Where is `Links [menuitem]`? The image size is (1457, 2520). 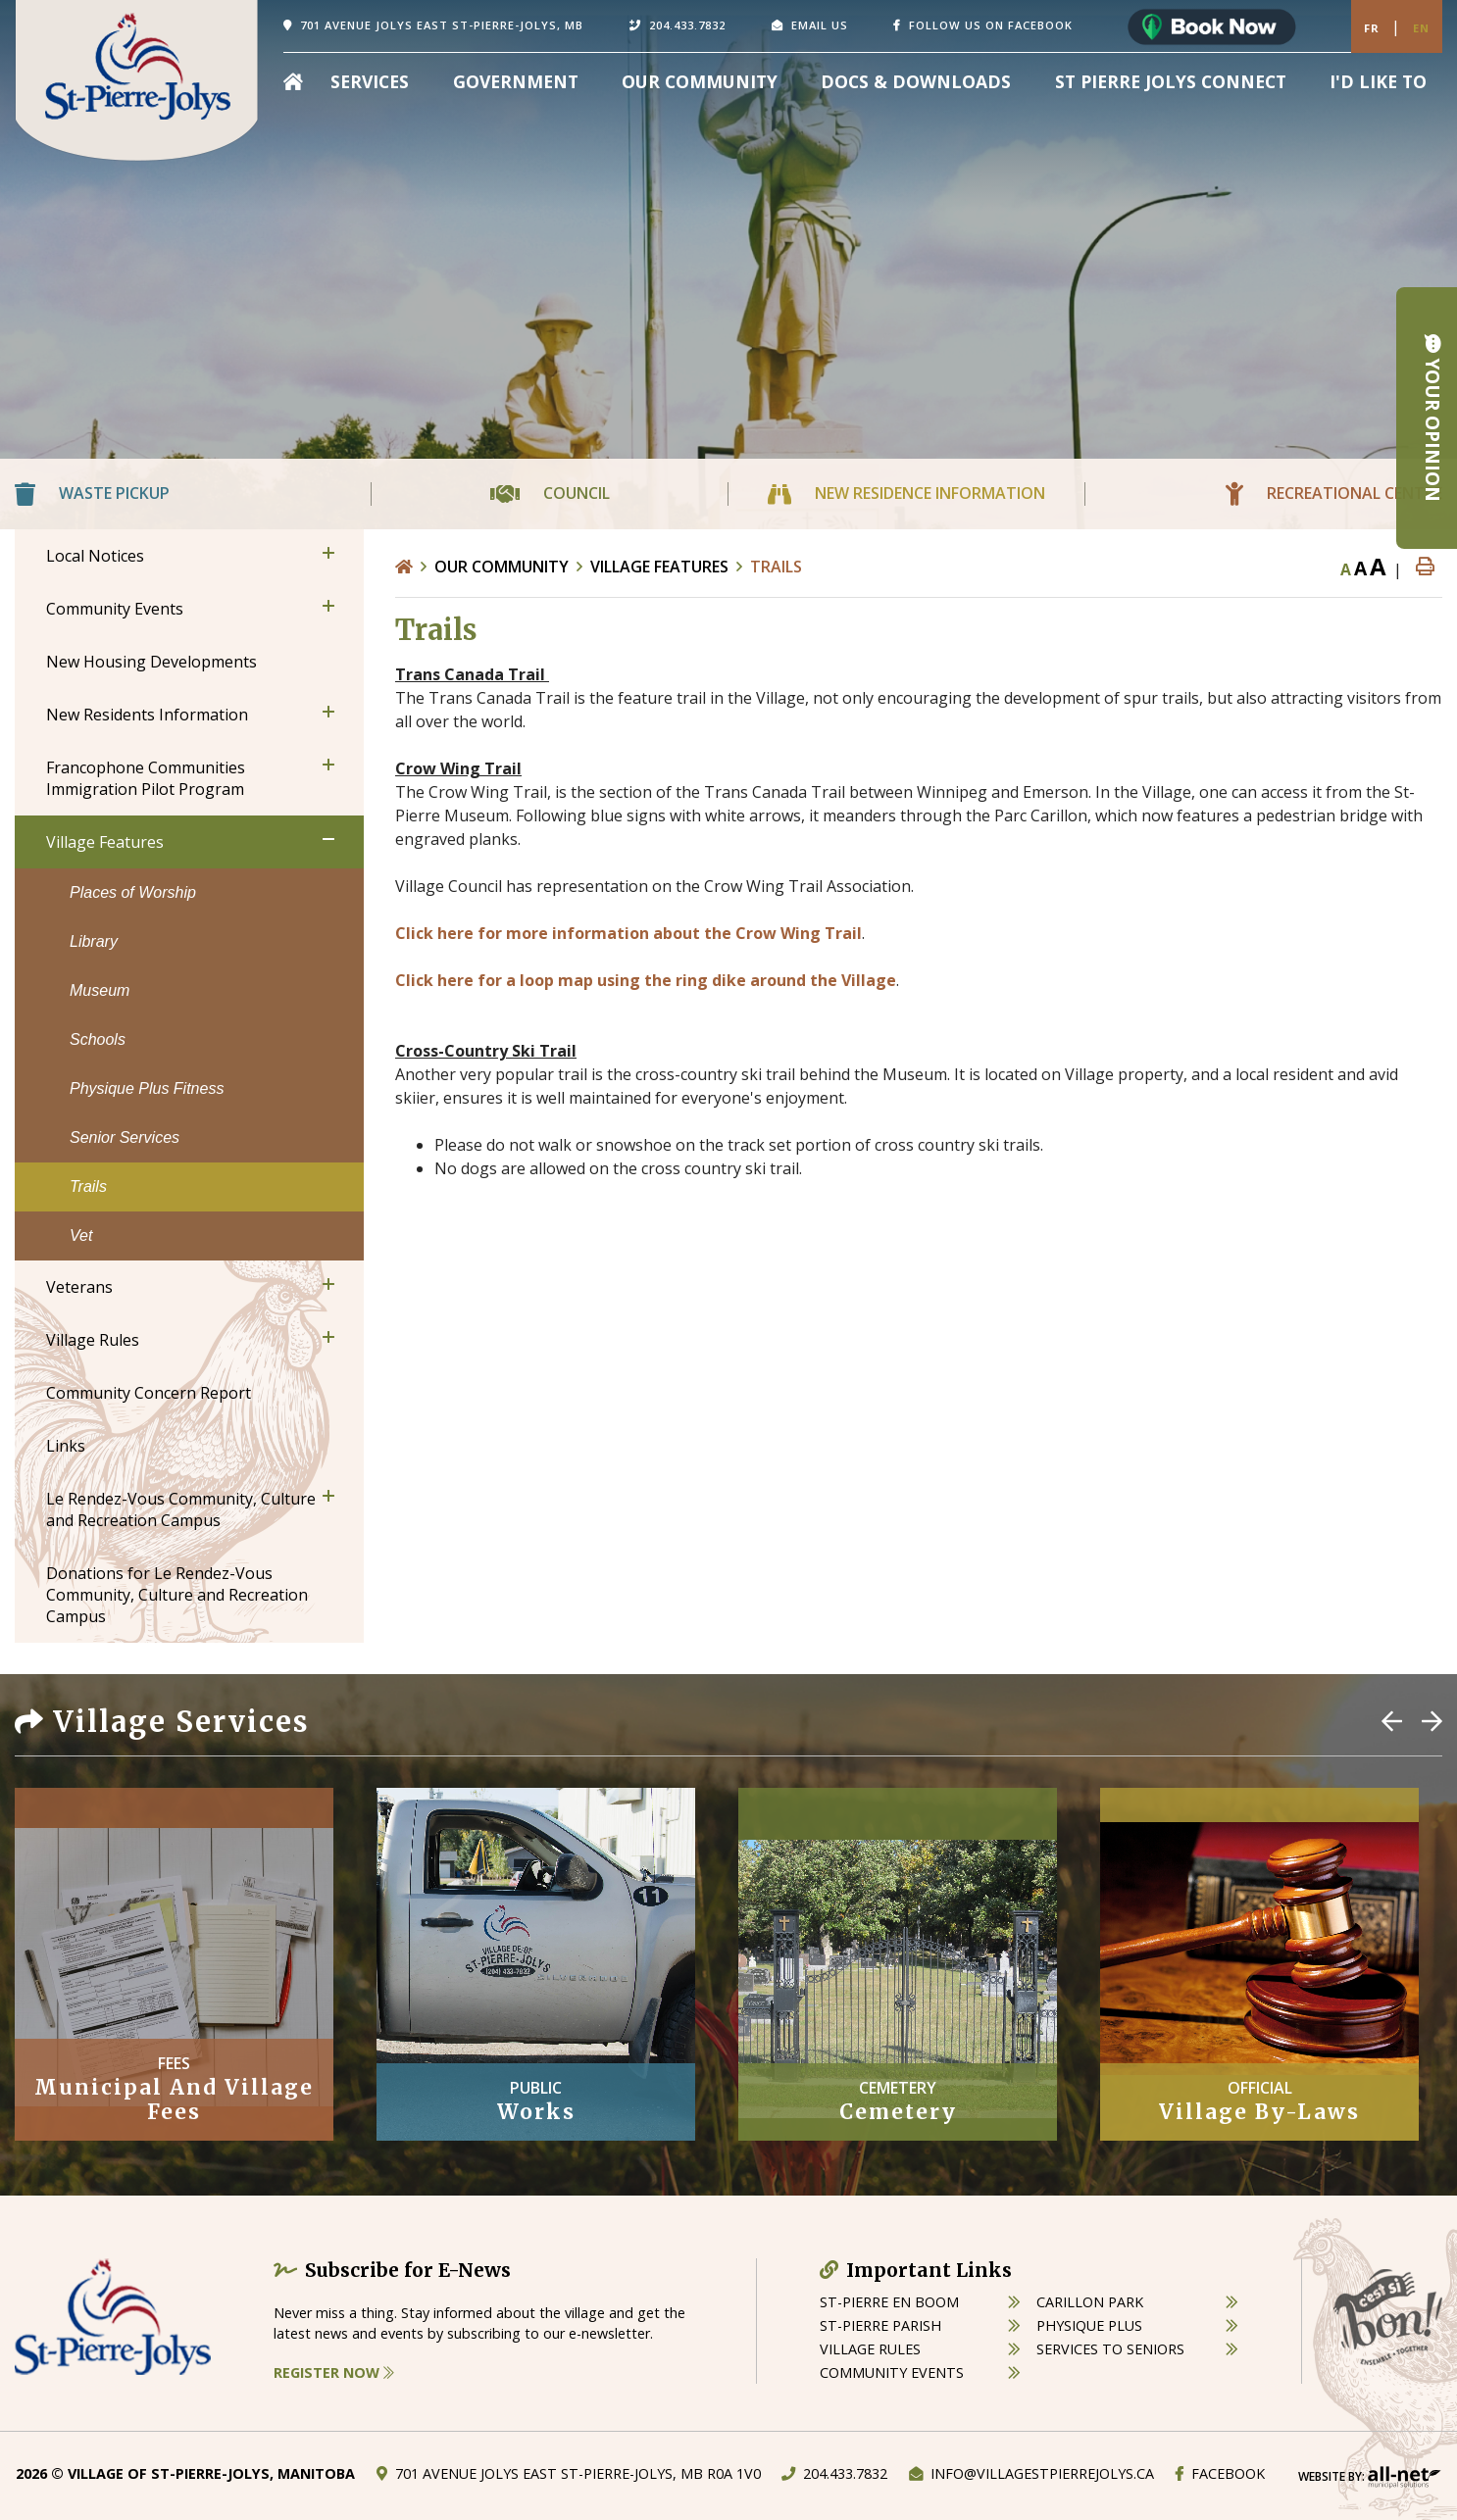
Links [menuitem] is located at coordinates (65, 1446).